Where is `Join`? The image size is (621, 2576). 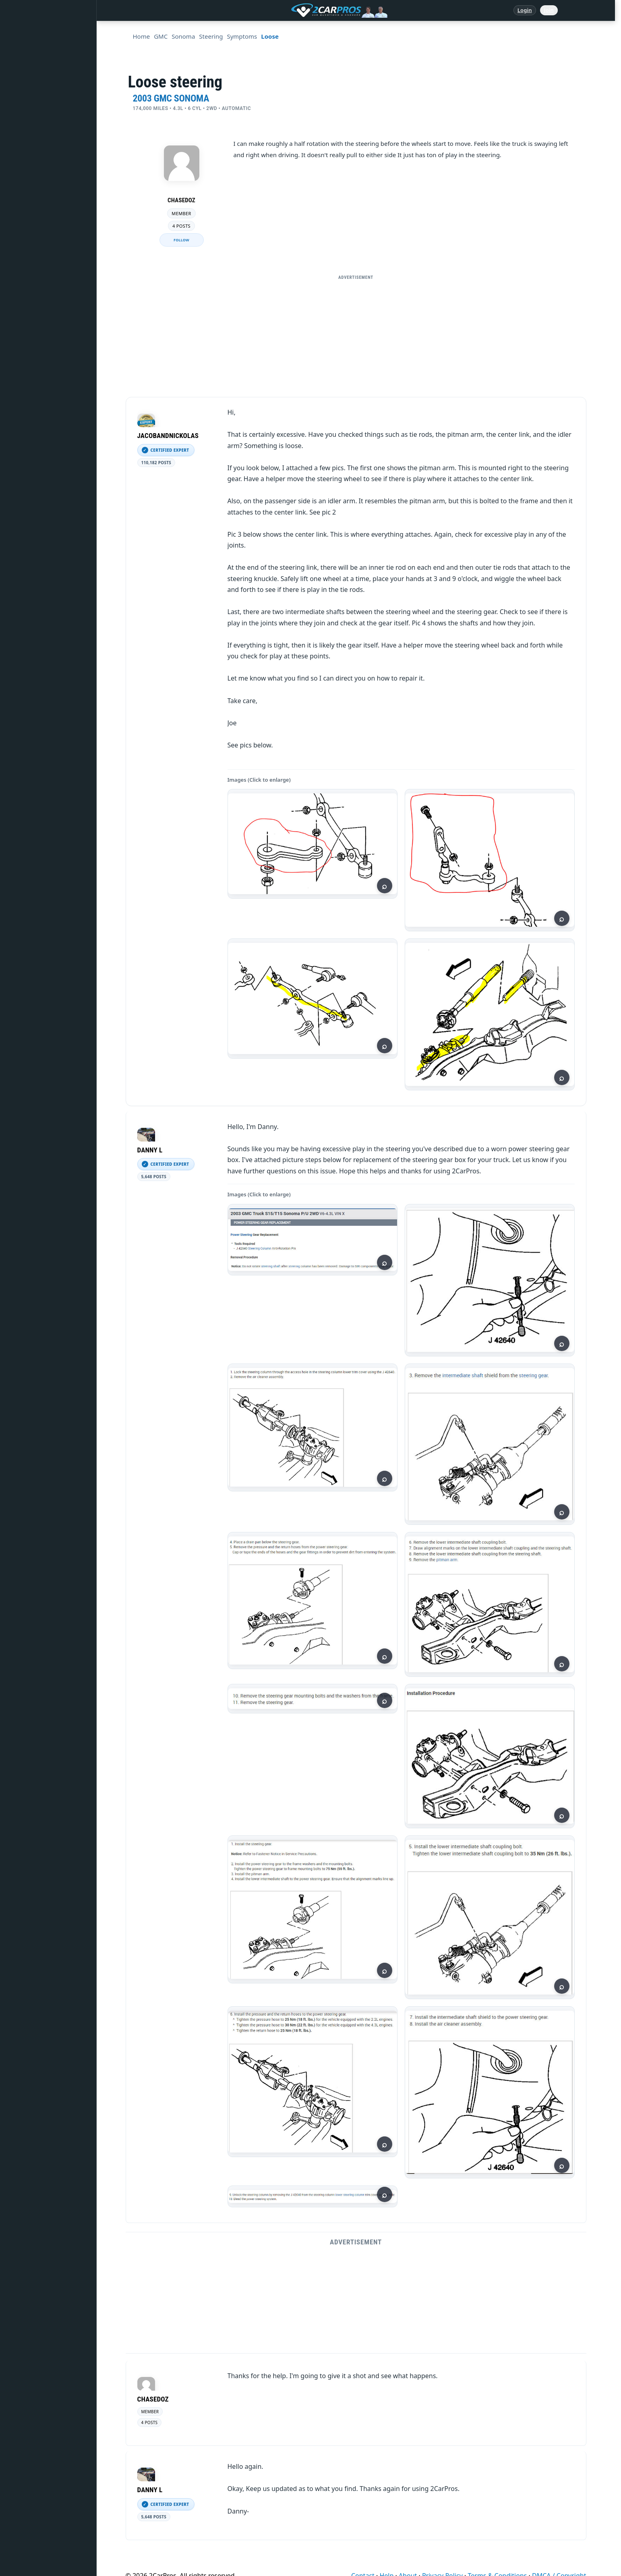 Join is located at coordinates (549, 10).